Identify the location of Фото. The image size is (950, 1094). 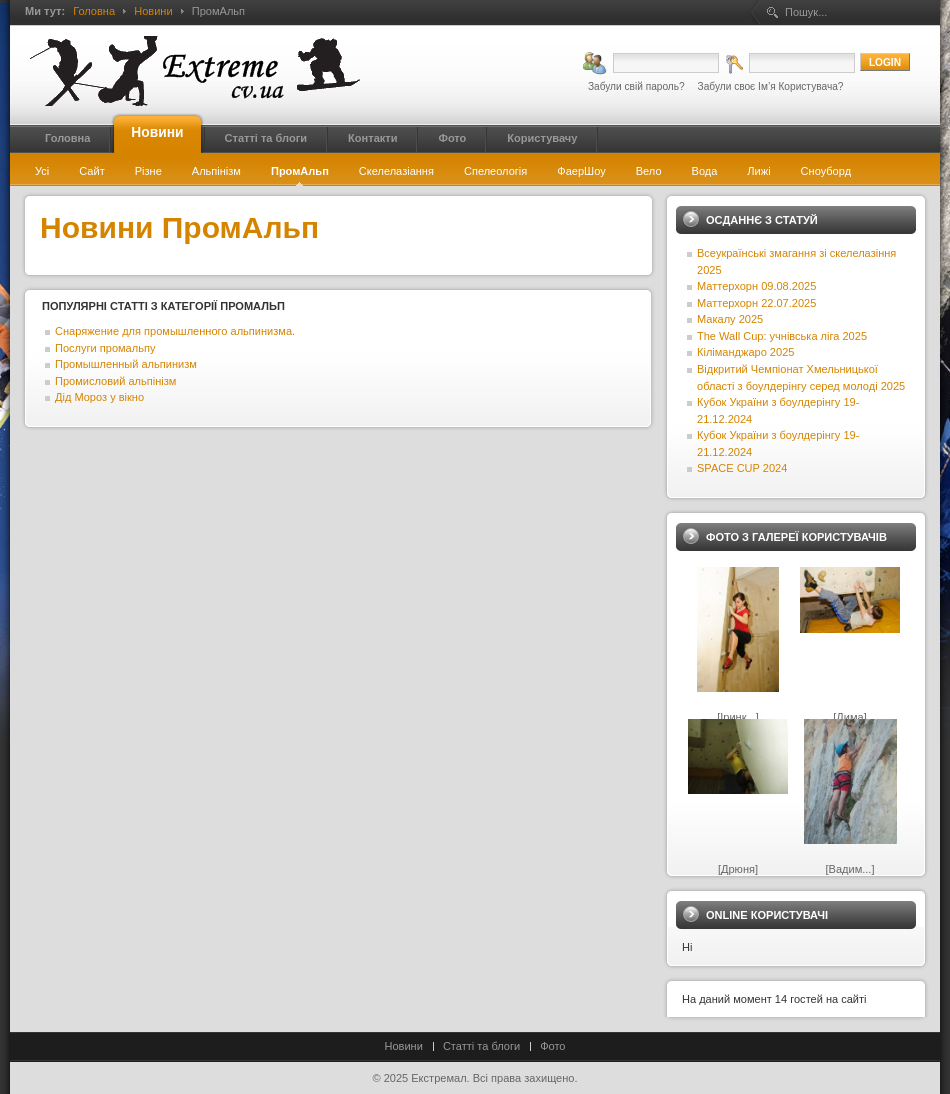
(552, 1046).